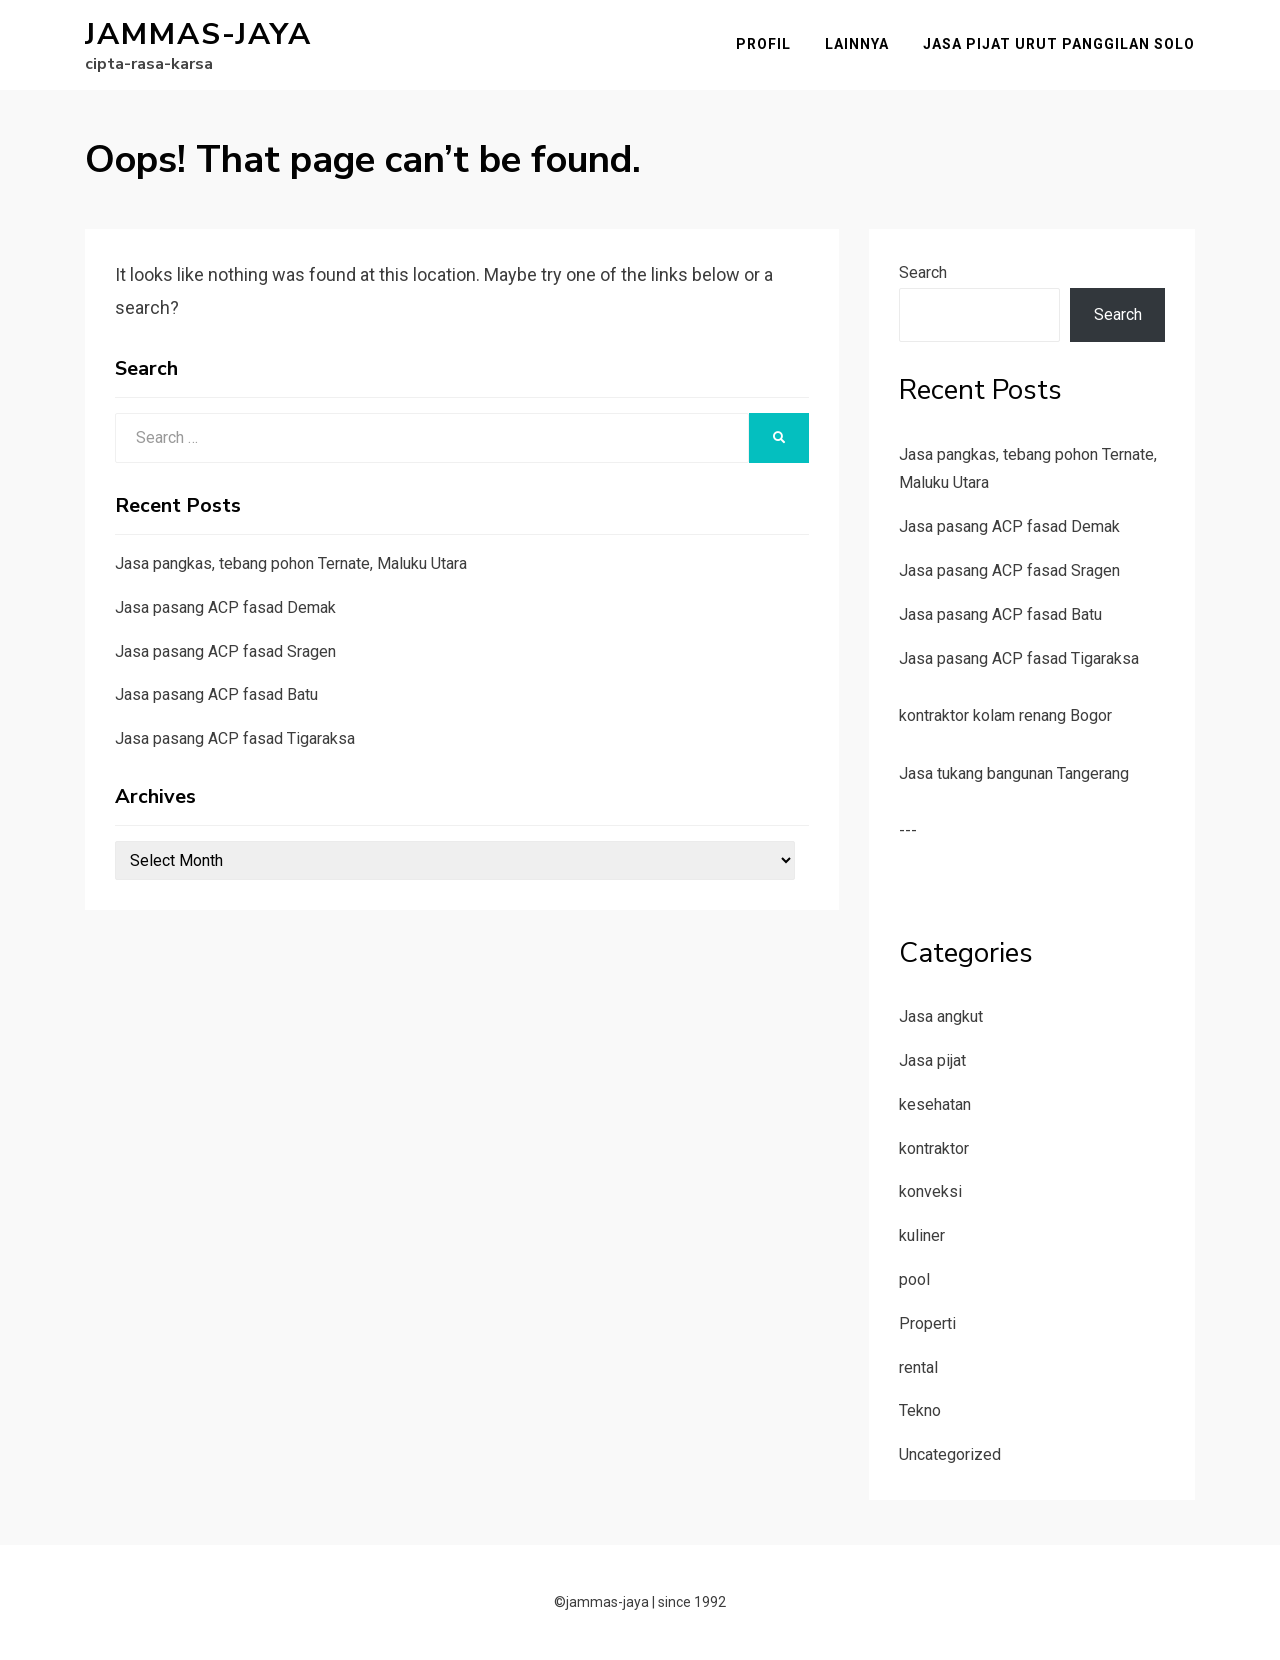 The width and height of the screenshot is (1280, 1660). What do you see at coordinates (908, 830) in the screenshot?
I see `---` at bounding box center [908, 830].